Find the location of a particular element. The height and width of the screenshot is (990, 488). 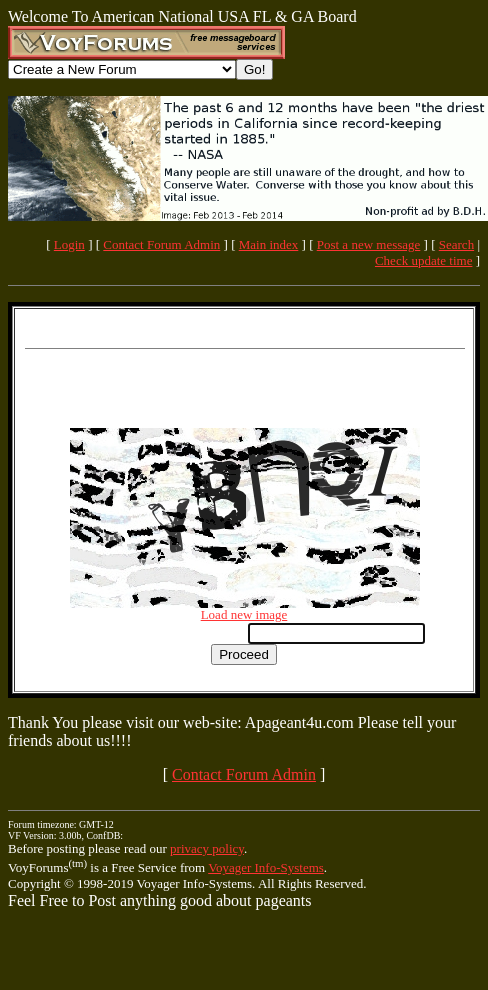

Load new image is located at coordinates (244, 614).